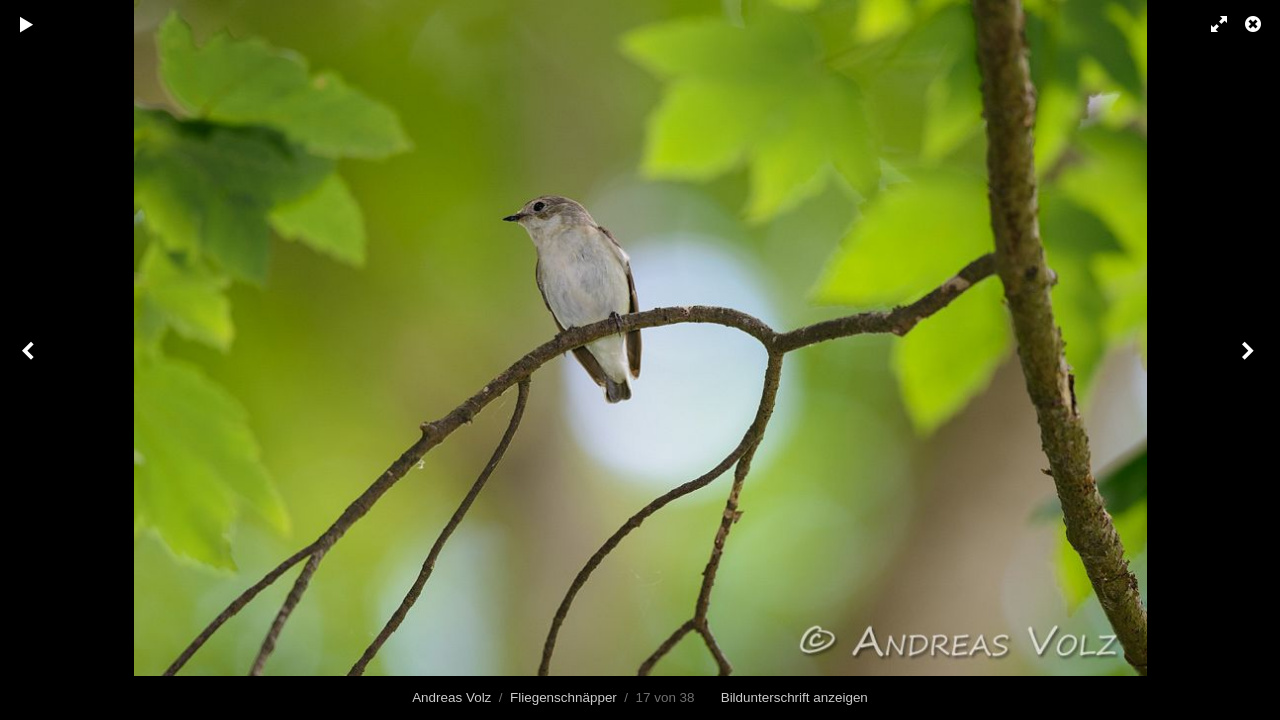 The image size is (1280, 720). I want to click on Bildunterschrift anzeigen, so click(794, 697).